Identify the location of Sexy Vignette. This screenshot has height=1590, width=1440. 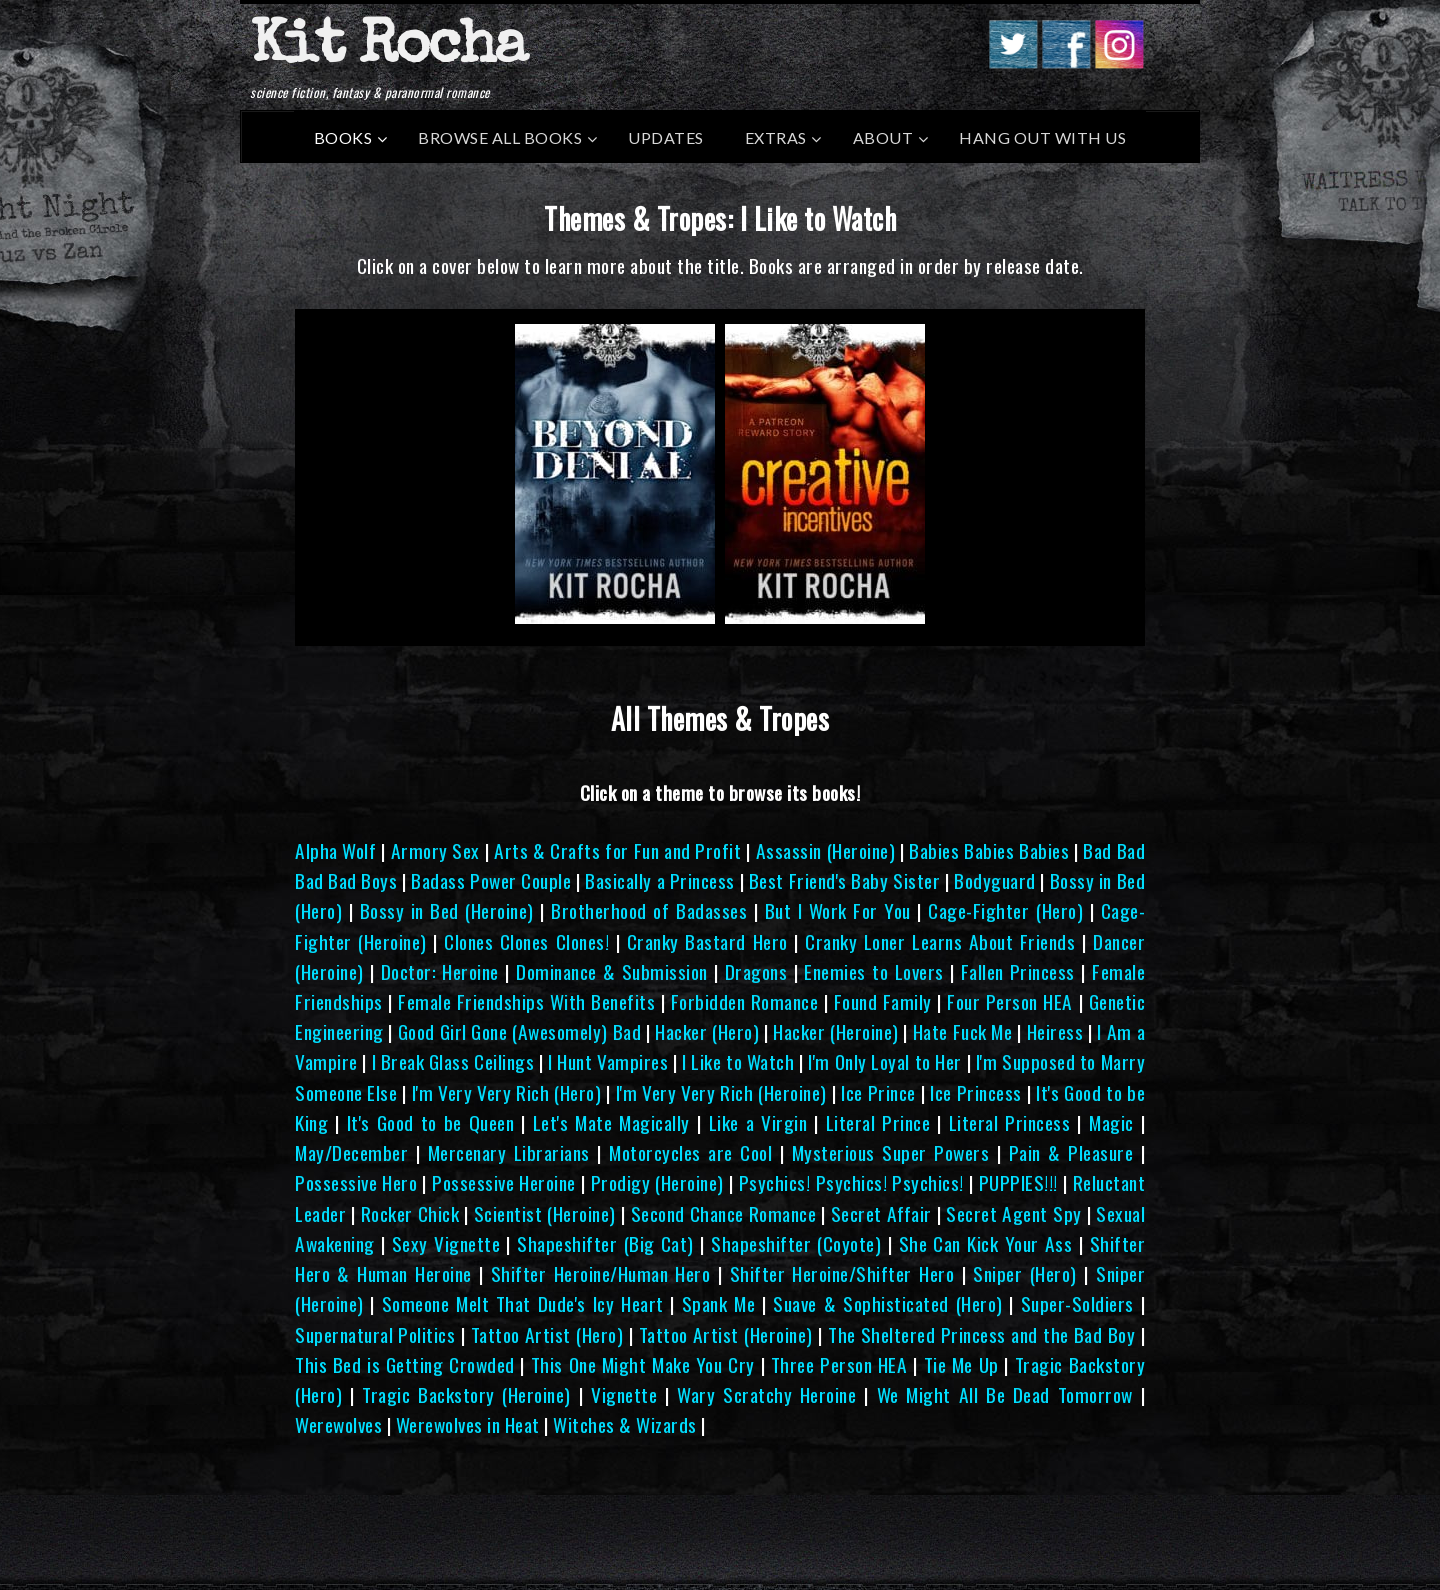
(446, 1243).